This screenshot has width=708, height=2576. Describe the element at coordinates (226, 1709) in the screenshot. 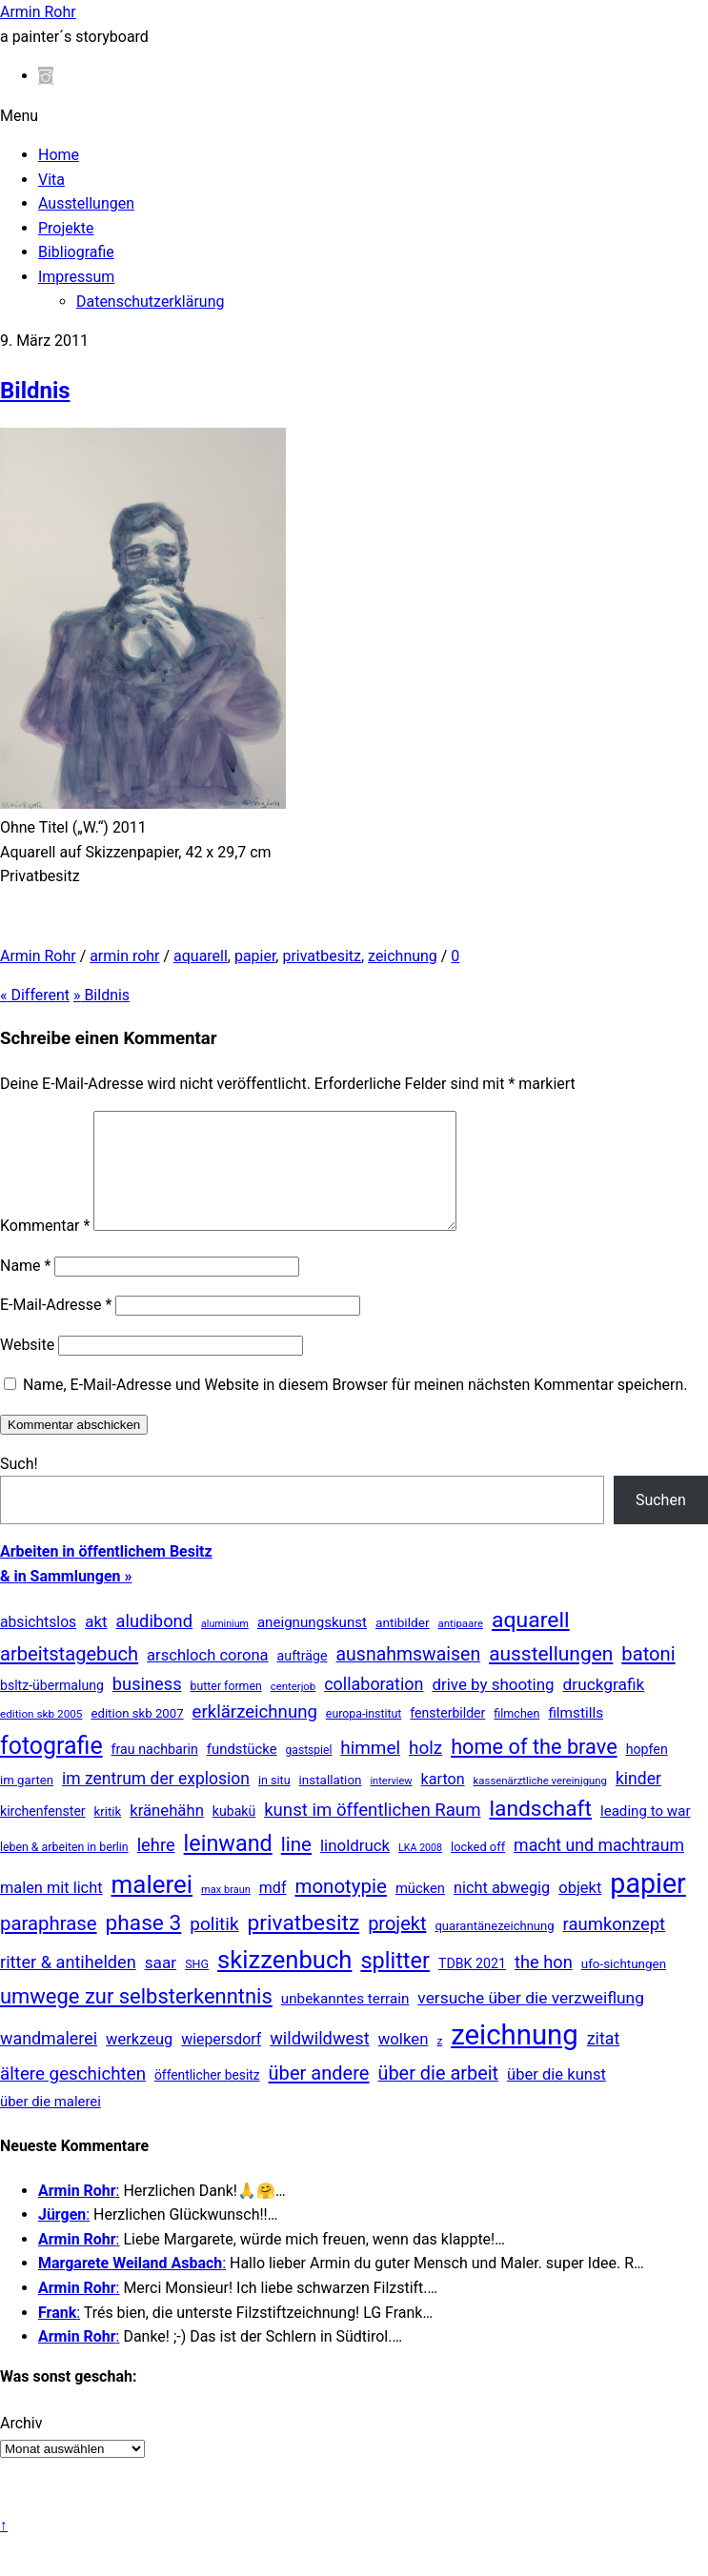

I see `butter formen [butter formen (11 Einträge)]` at that location.